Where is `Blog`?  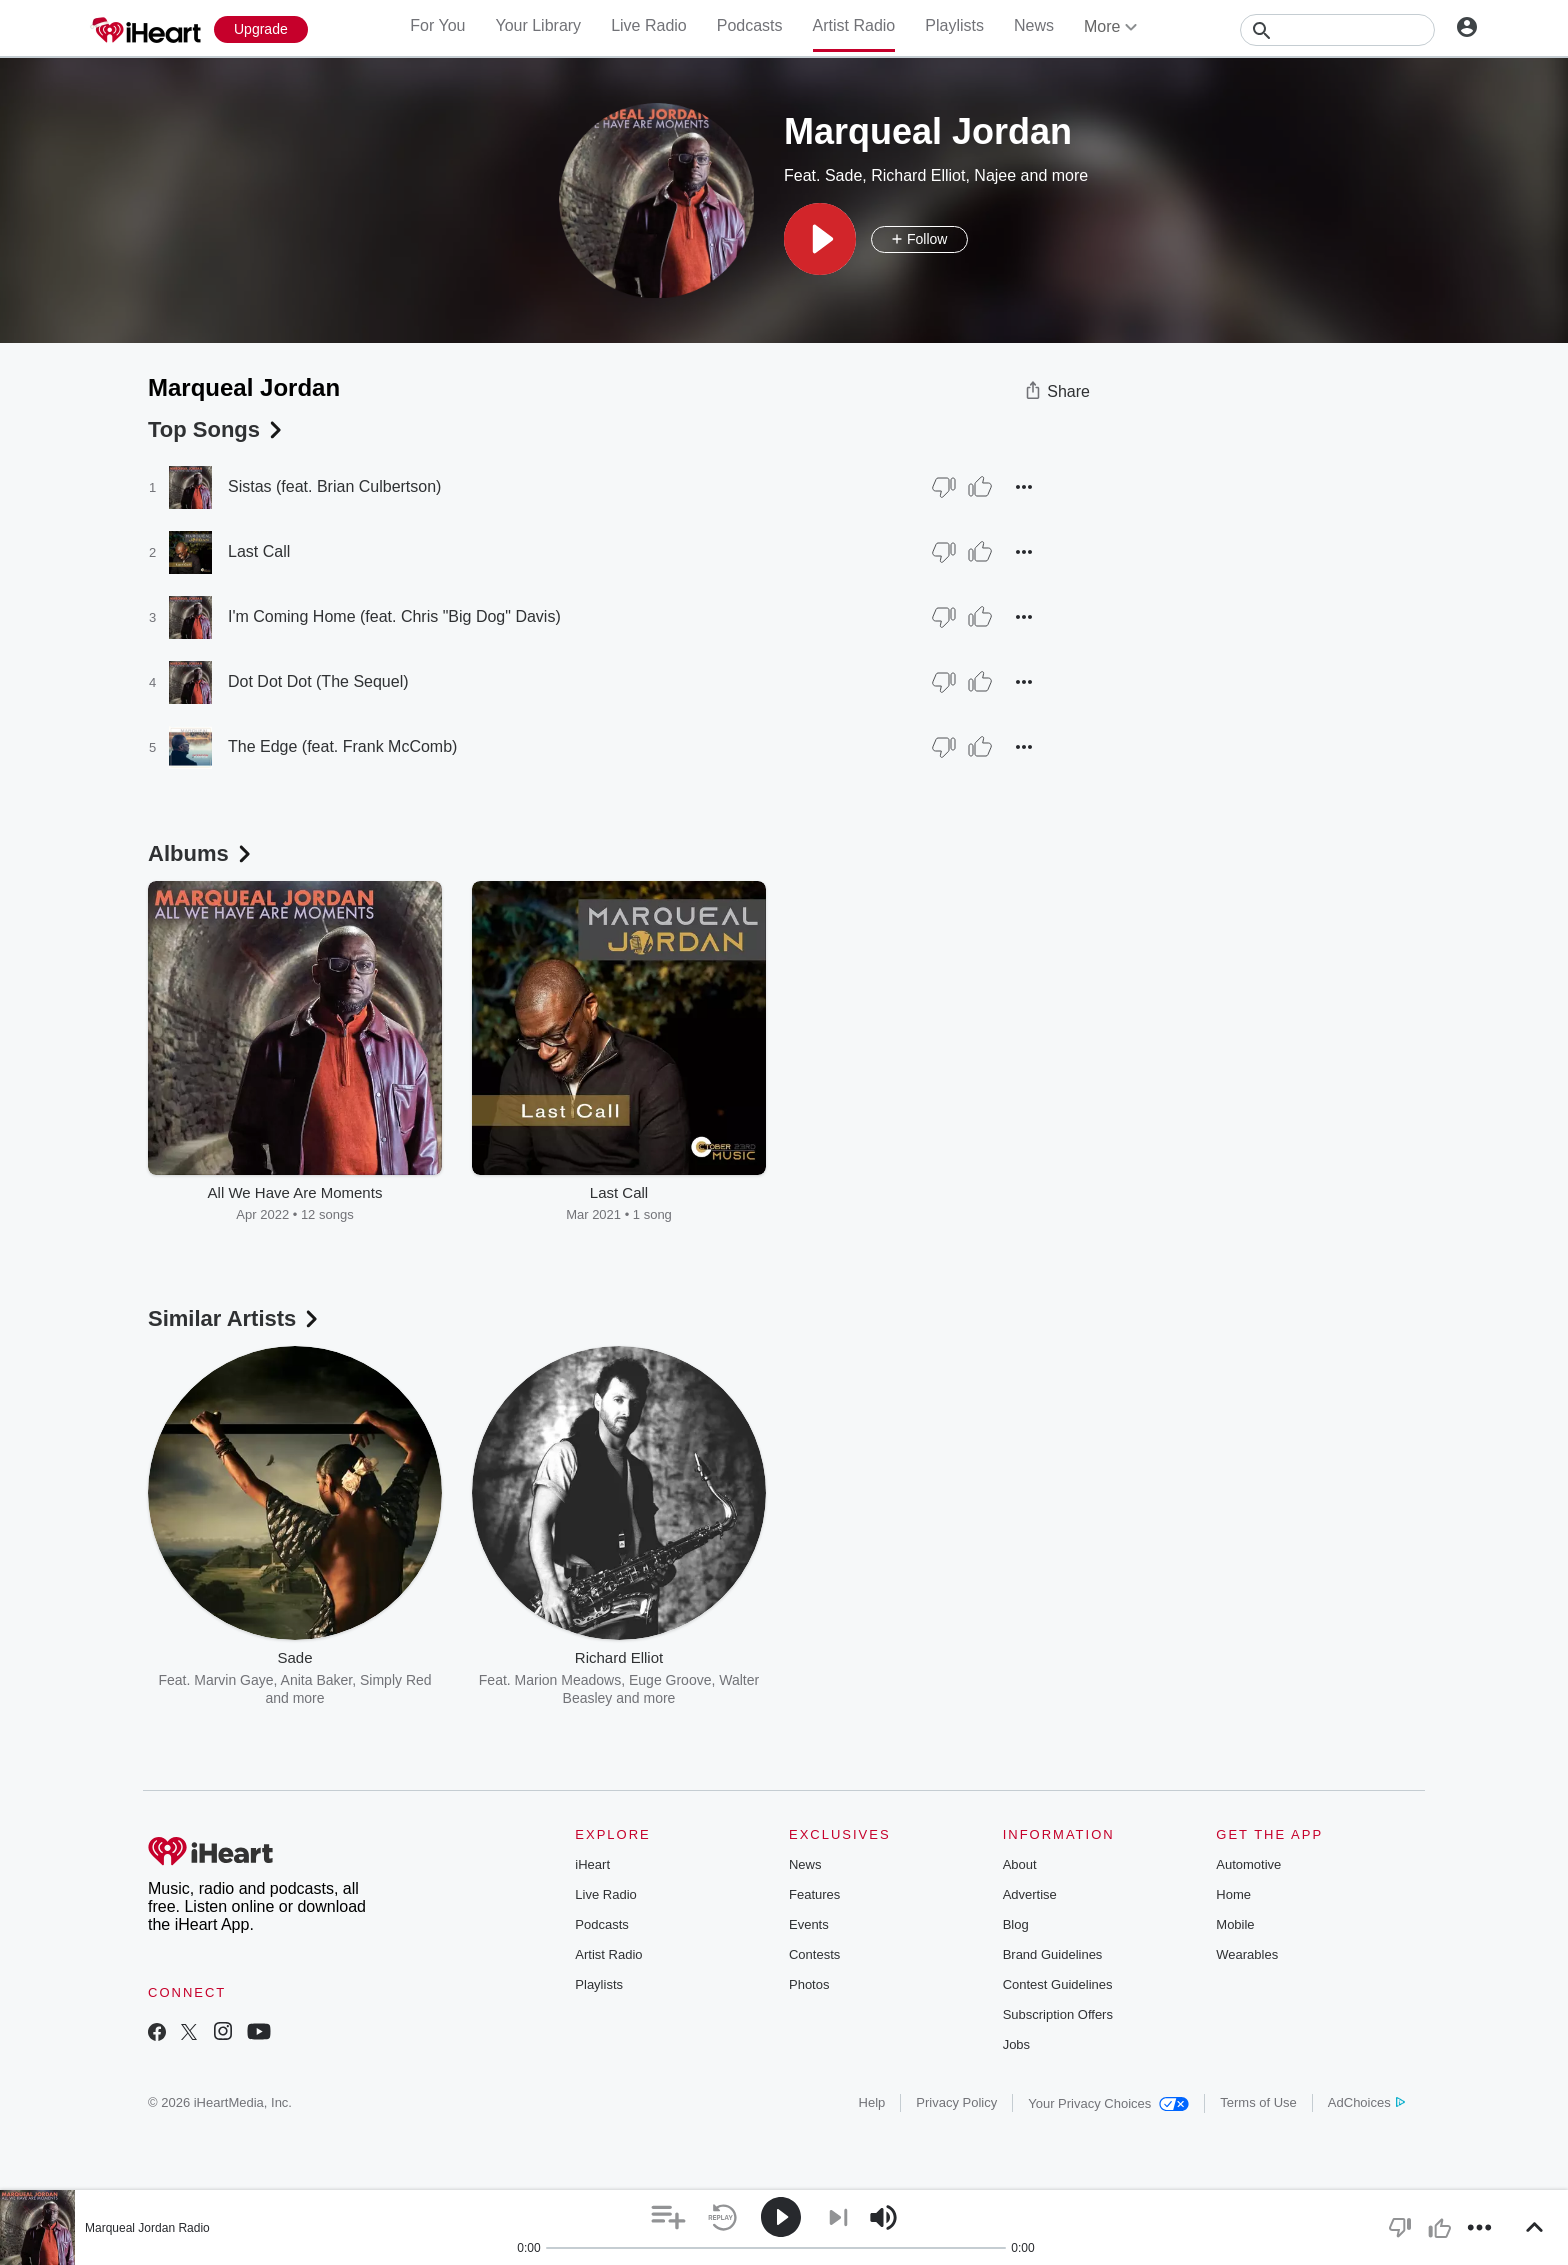 Blog is located at coordinates (1016, 1924).